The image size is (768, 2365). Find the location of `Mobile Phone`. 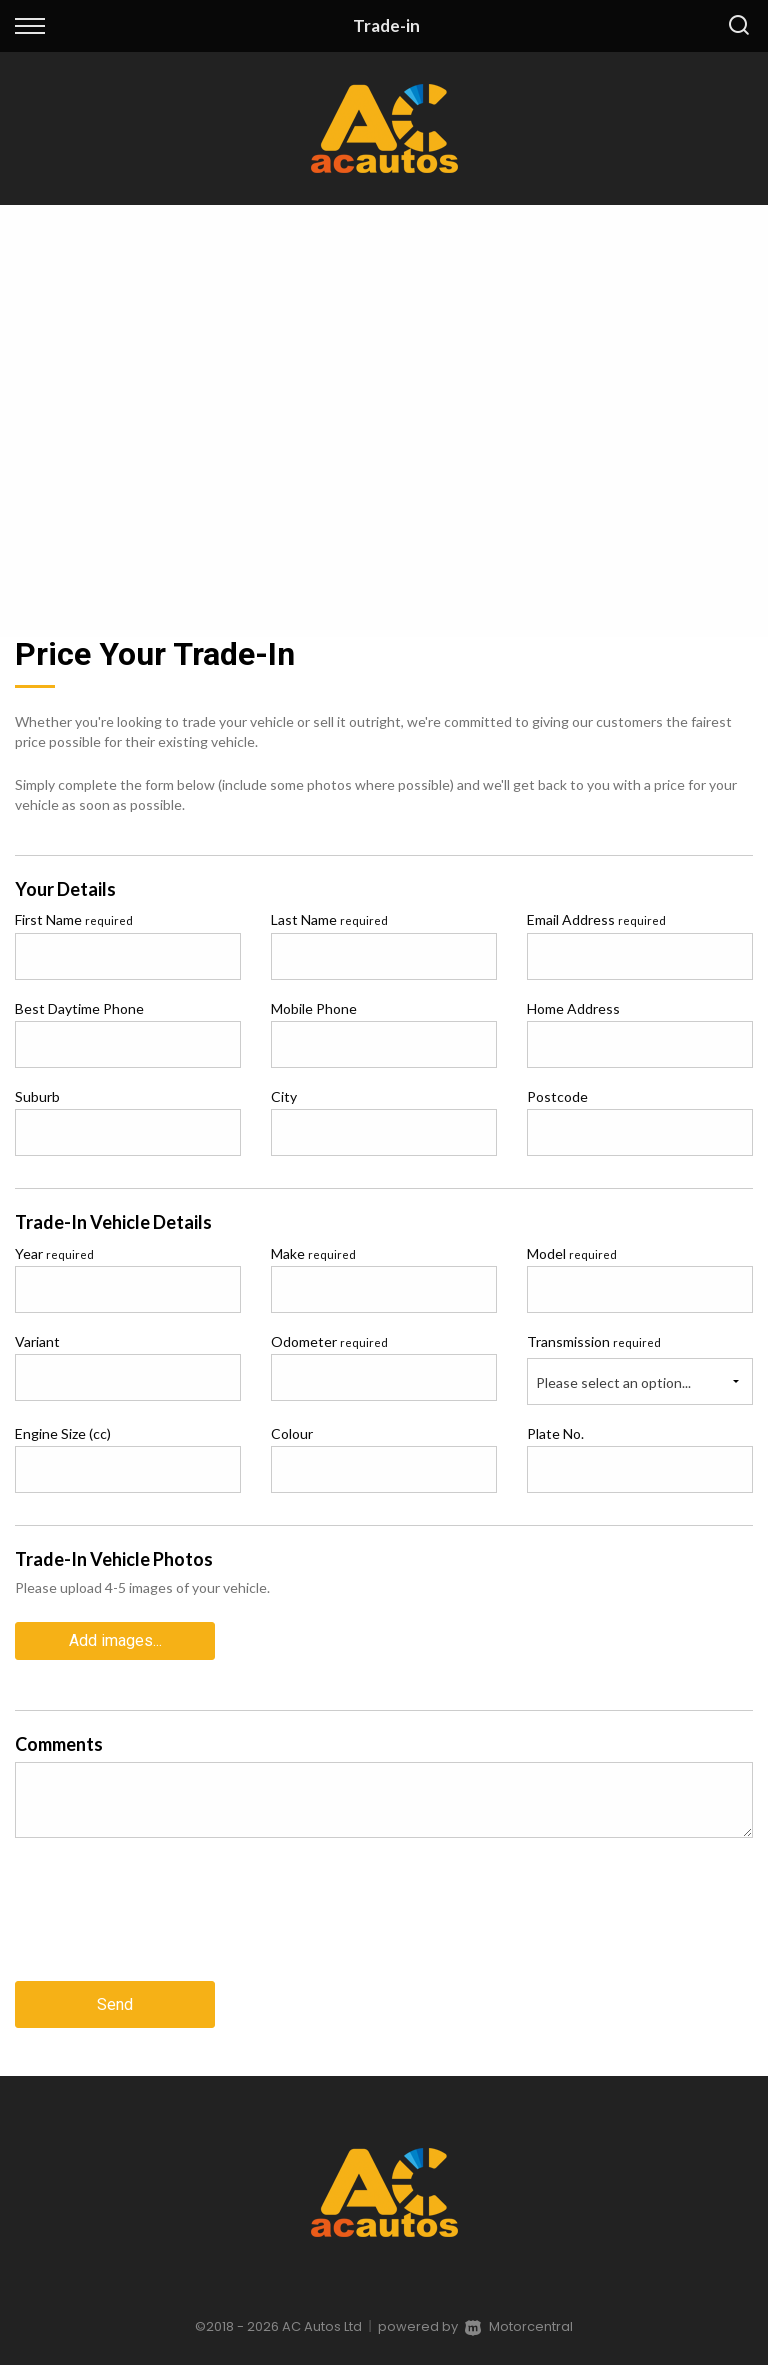

Mobile Phone is located at coordinates (314, 1008).